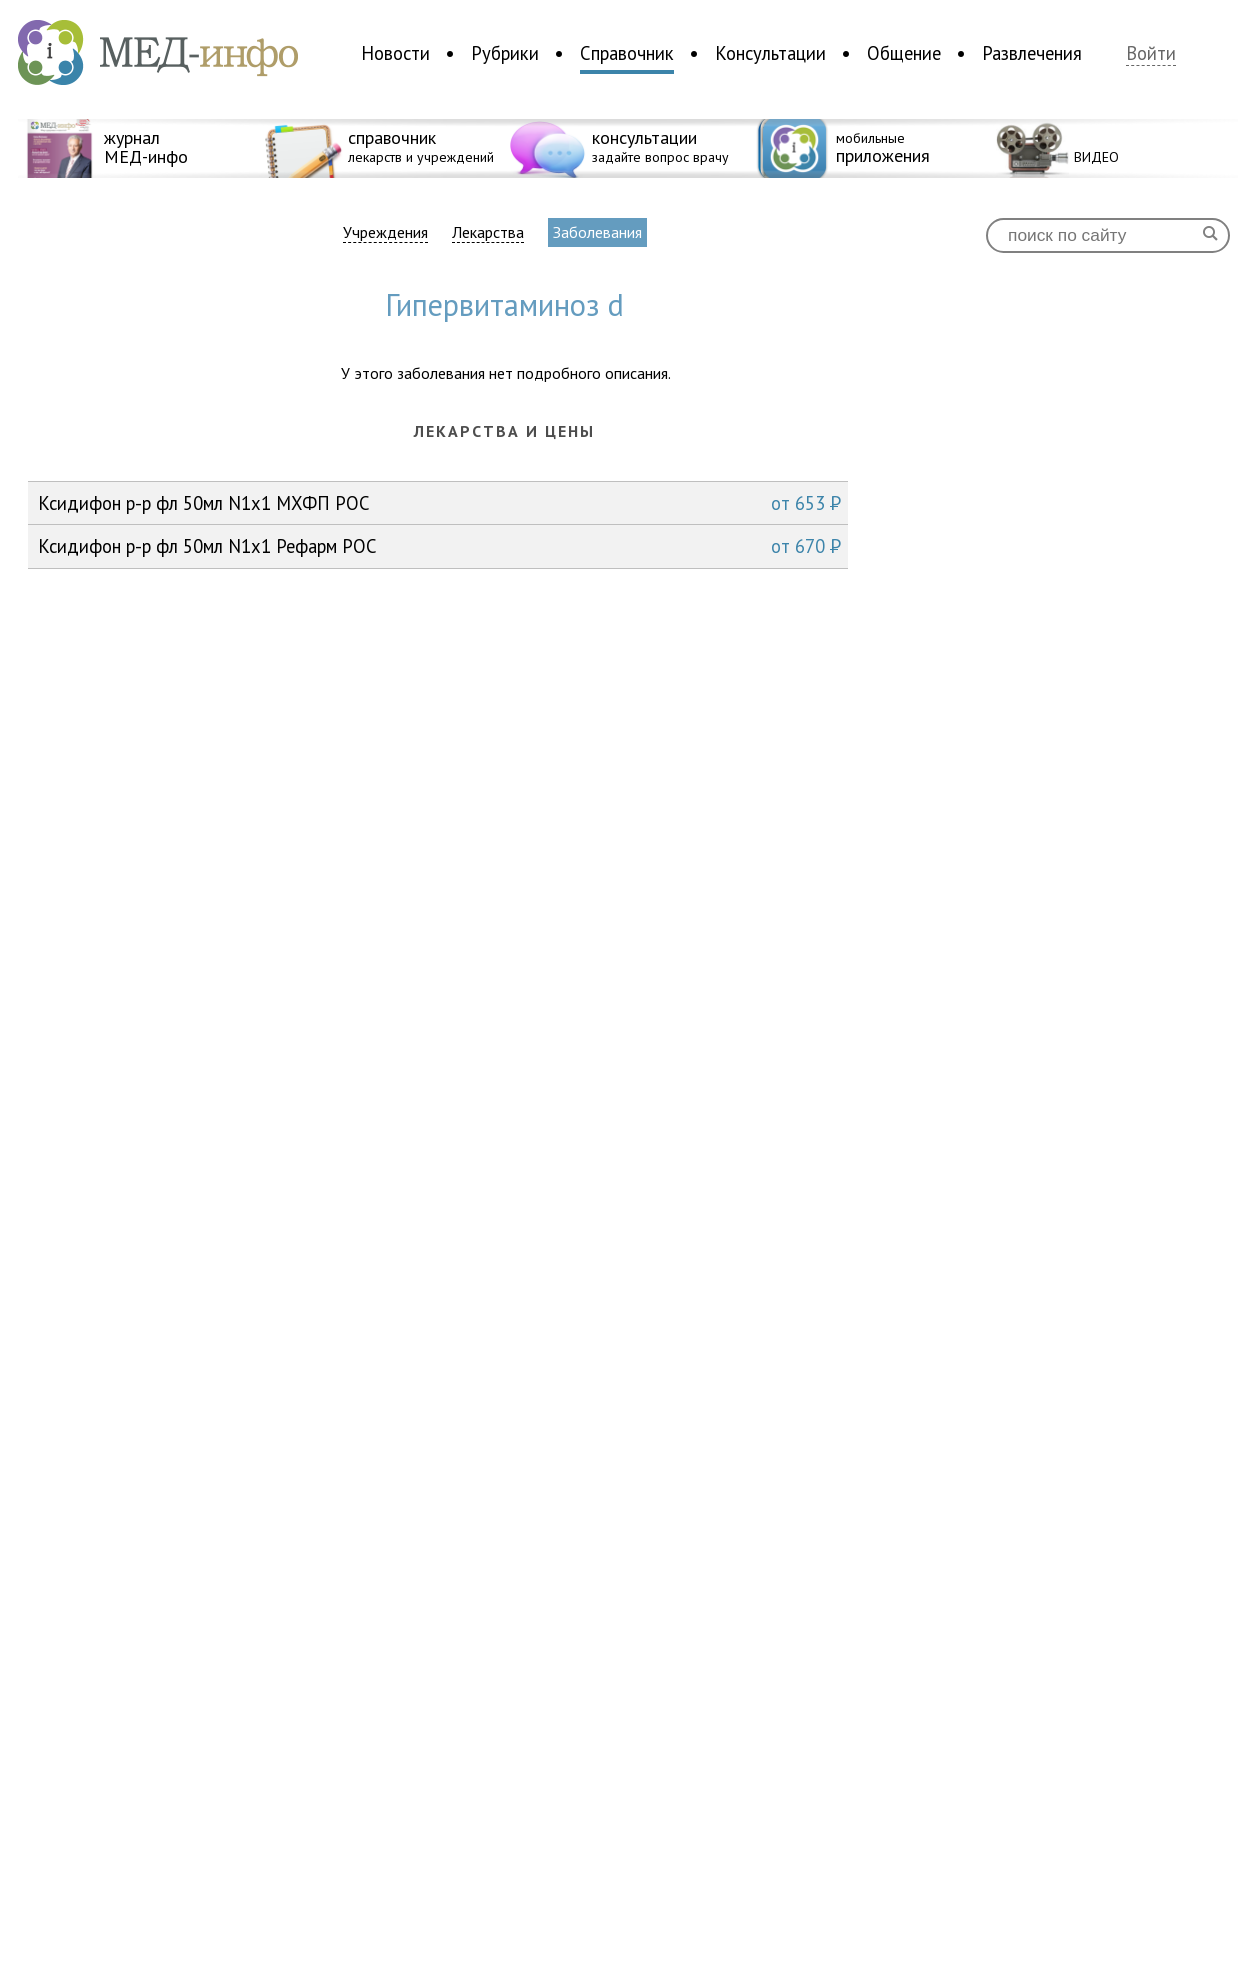 Image resolution: width=1244 pixels, height=1978 pixels. I want to click on Новости, so click(395, 53).